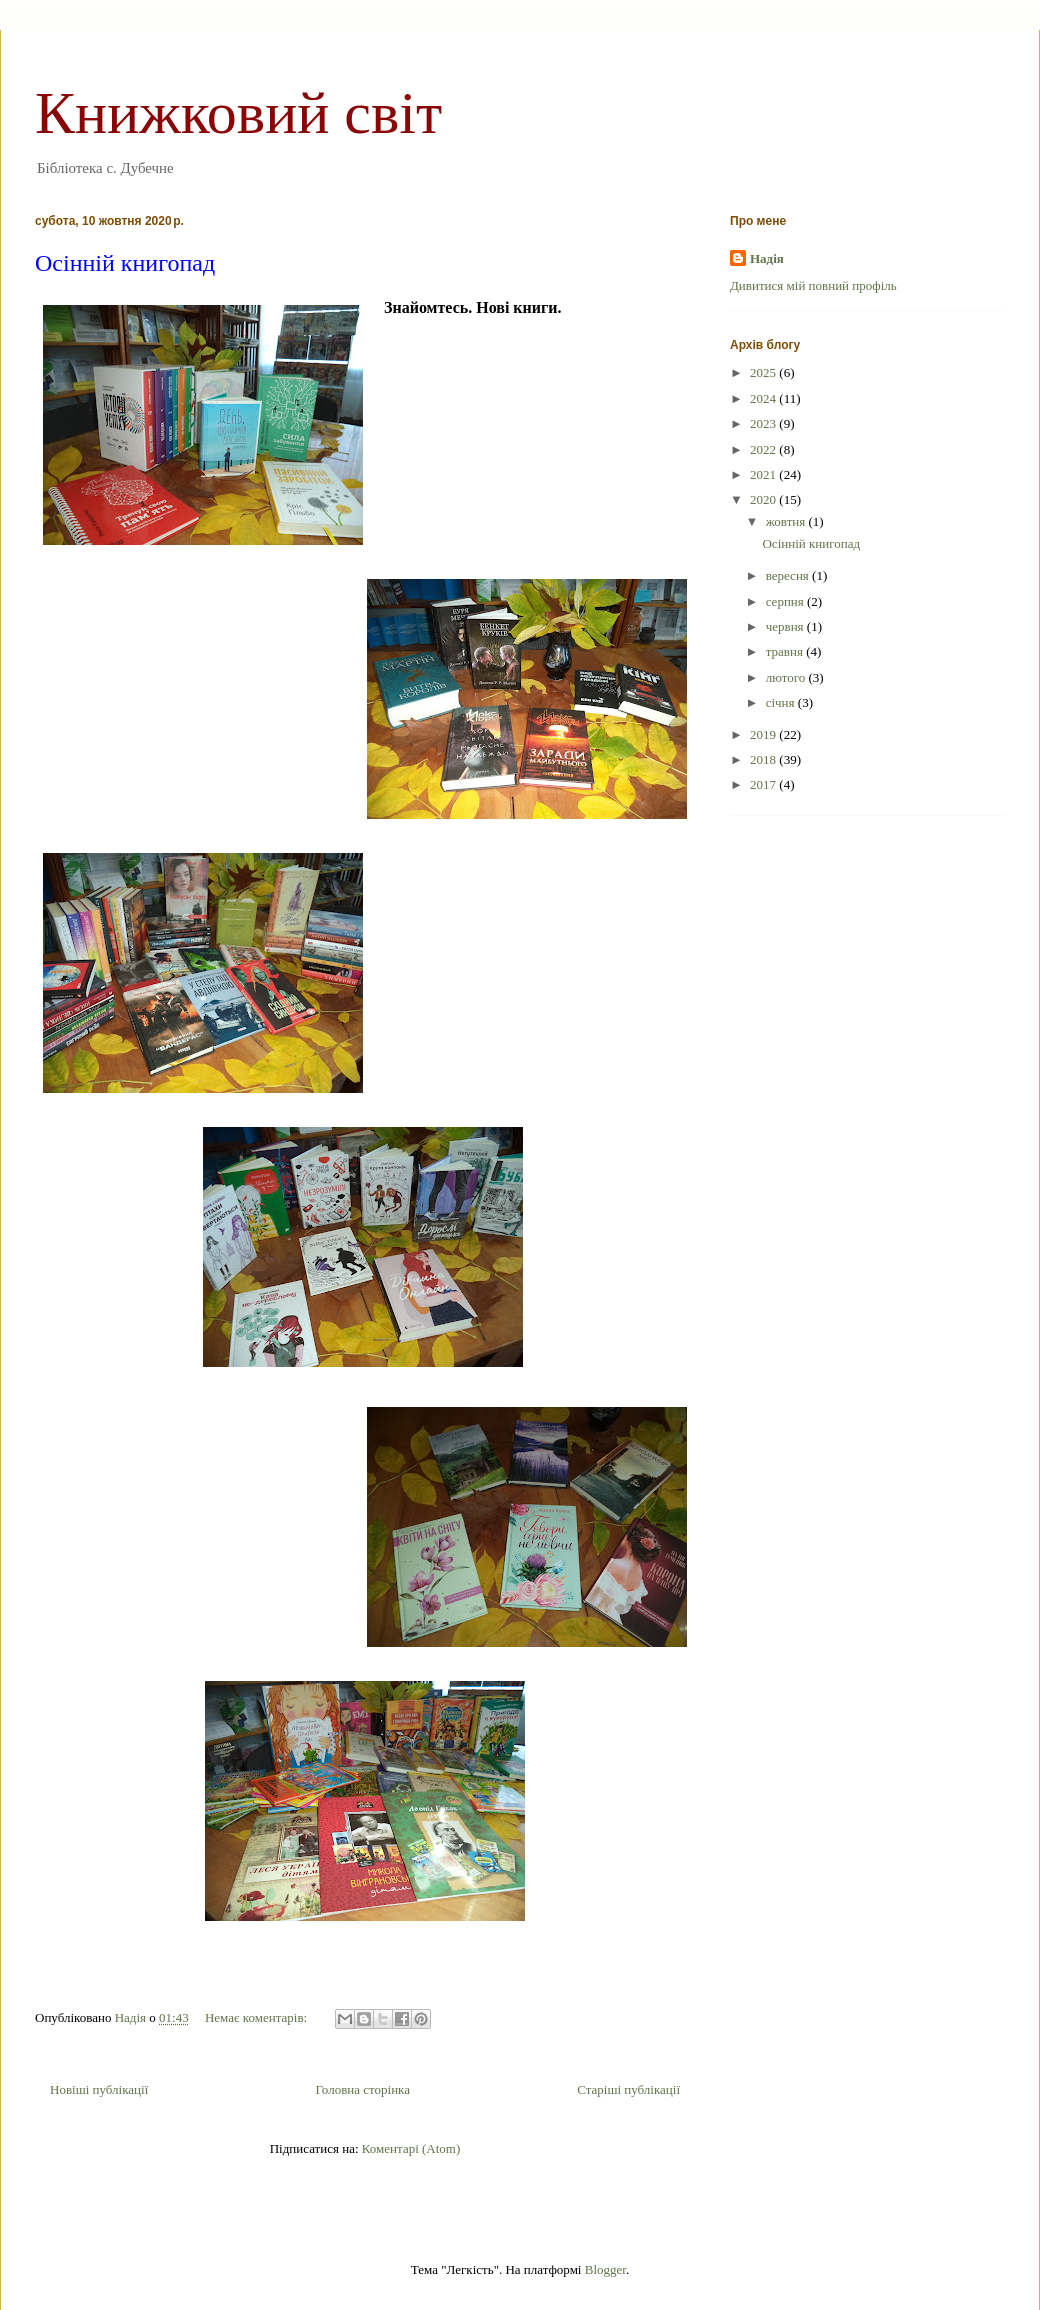 Image resolution: width=1040 pixels, height=2310 pixels. Describe the element at coordinates (786, 601) in the screenshot. I see `серпня` at that location.